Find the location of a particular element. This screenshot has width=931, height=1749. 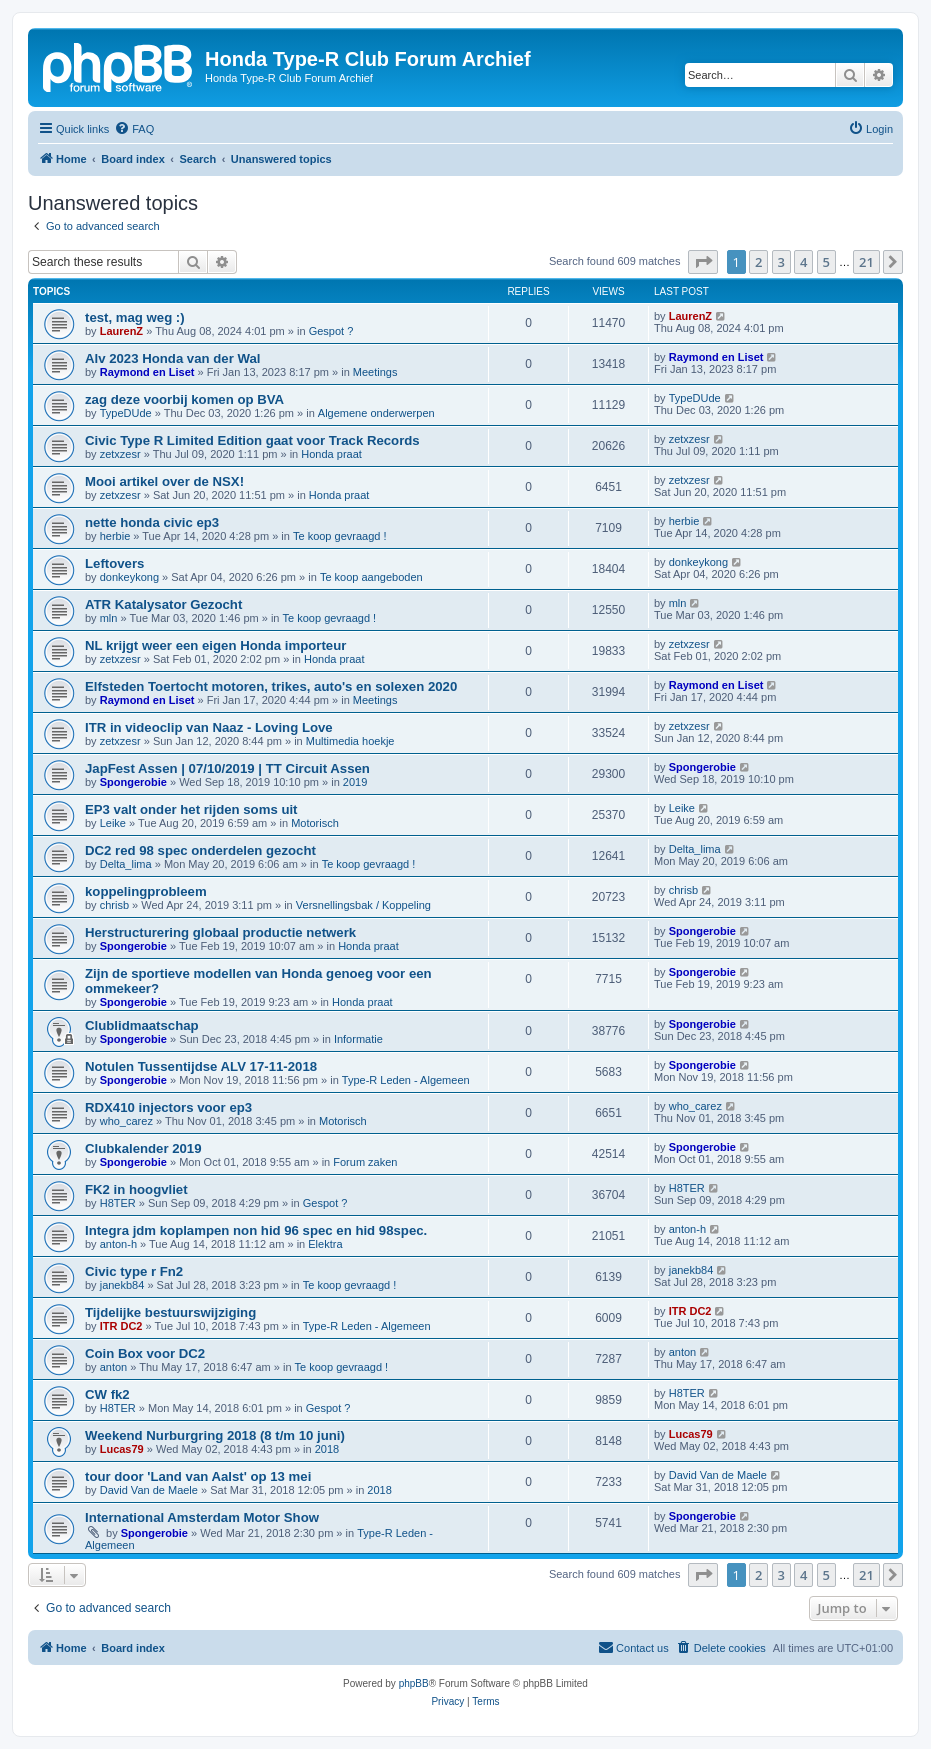

phpBB is located at coordinates (414, 1683).